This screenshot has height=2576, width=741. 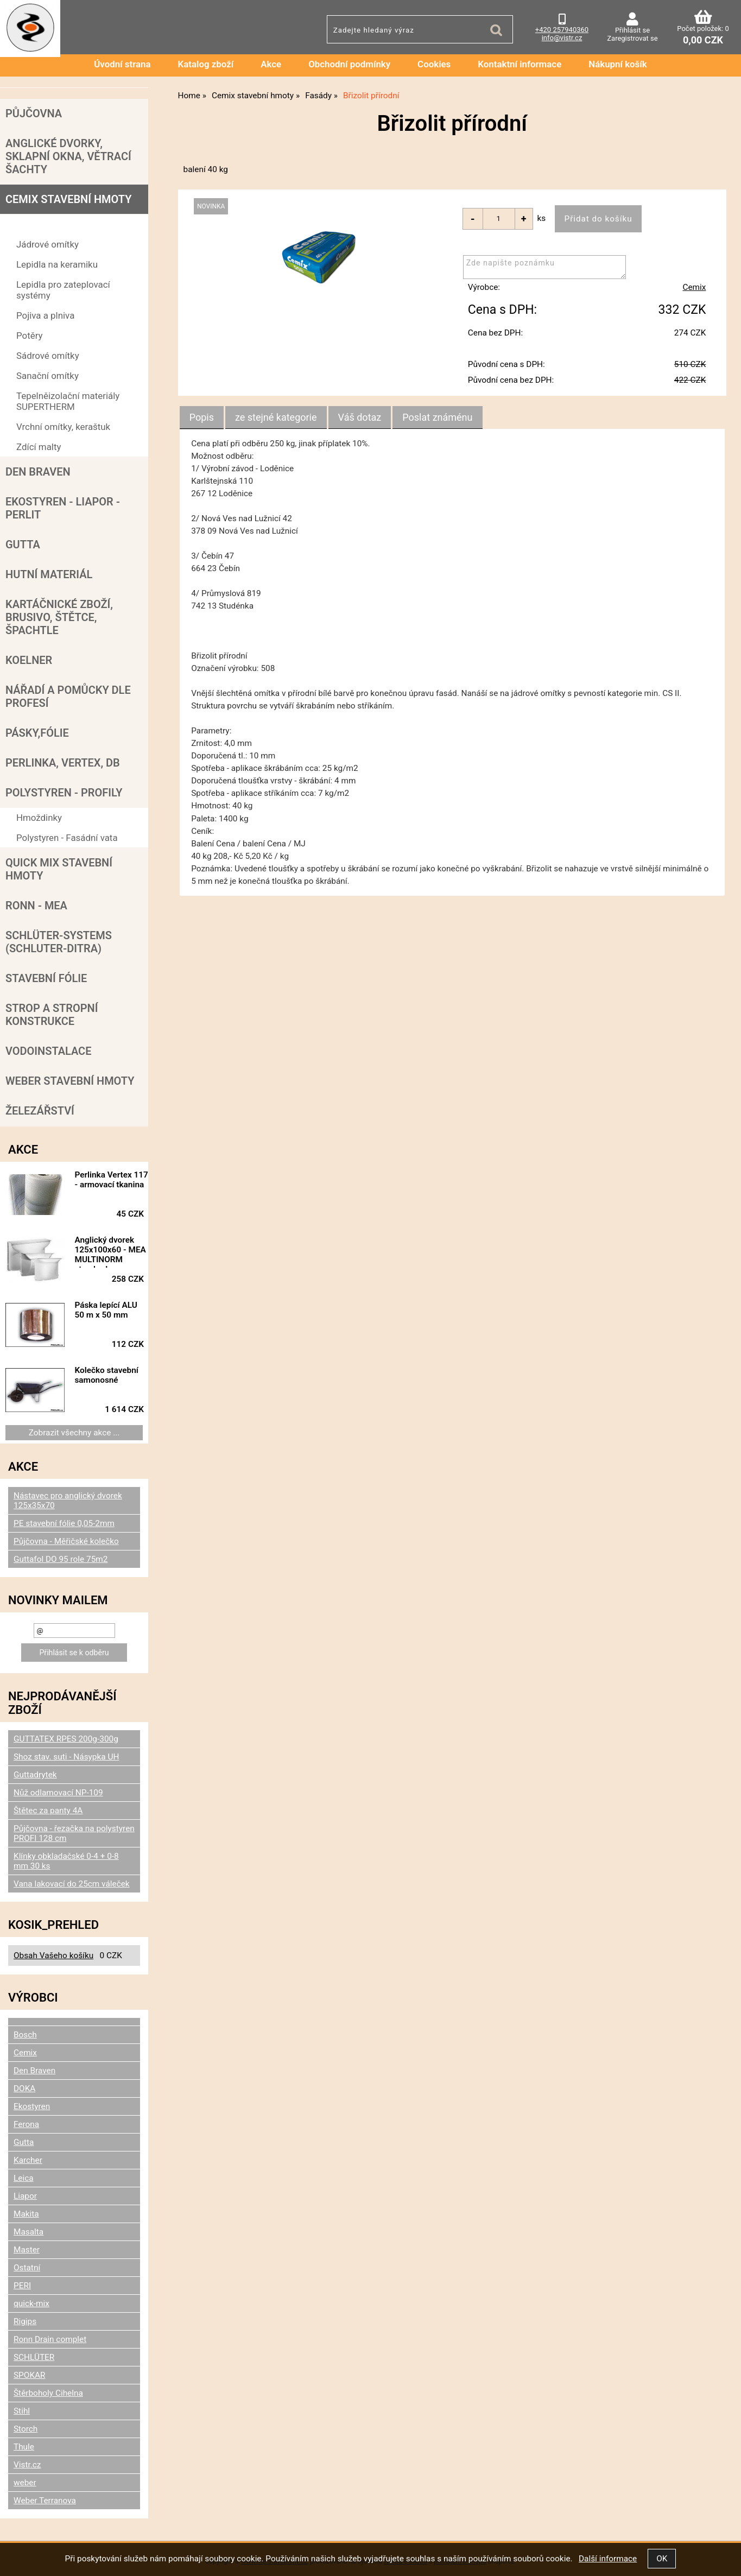 What do you see at coordinates (360, 417) in the screenshot?
I see `Váš dotaz` at bounding box center [360, 417].